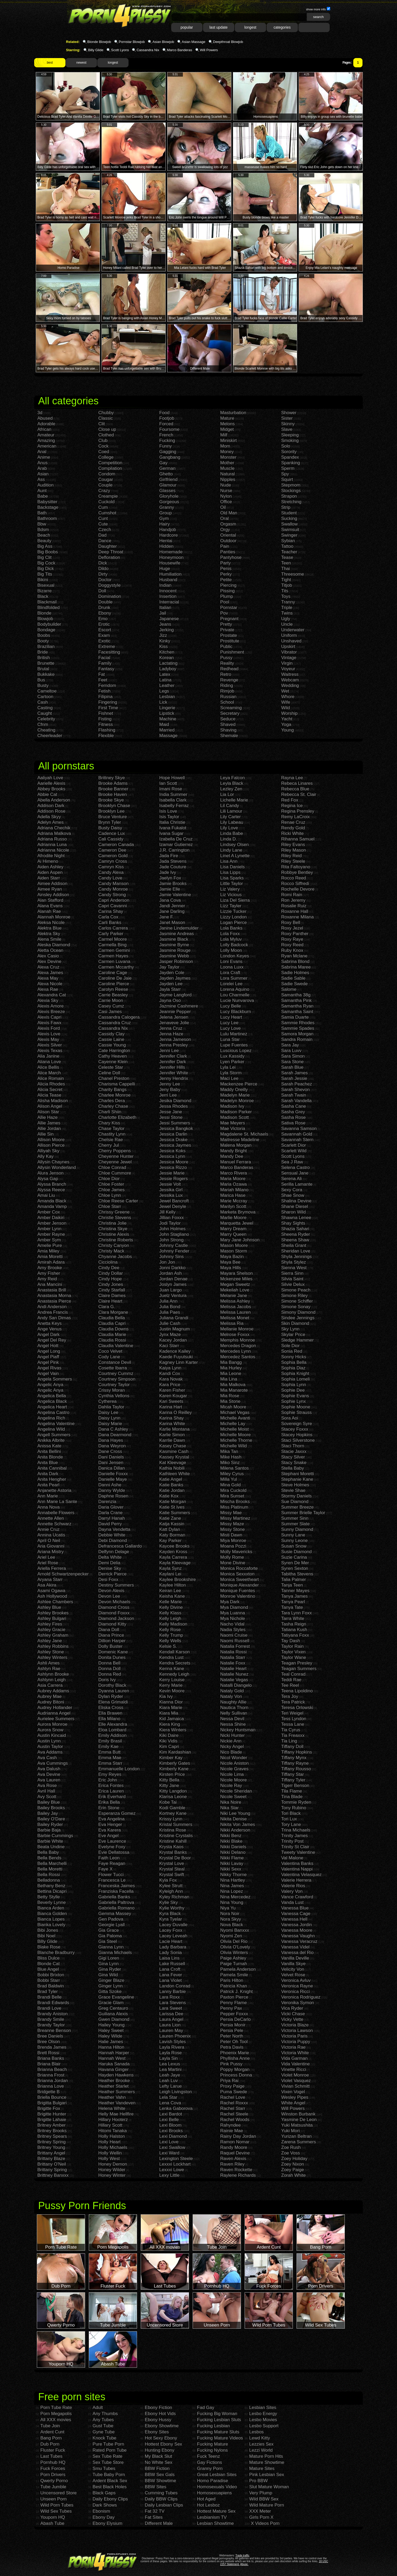  Describe the element at coordinates (300, 1997) in the screenshot. I see `Veronica Rodriguez` at that location.